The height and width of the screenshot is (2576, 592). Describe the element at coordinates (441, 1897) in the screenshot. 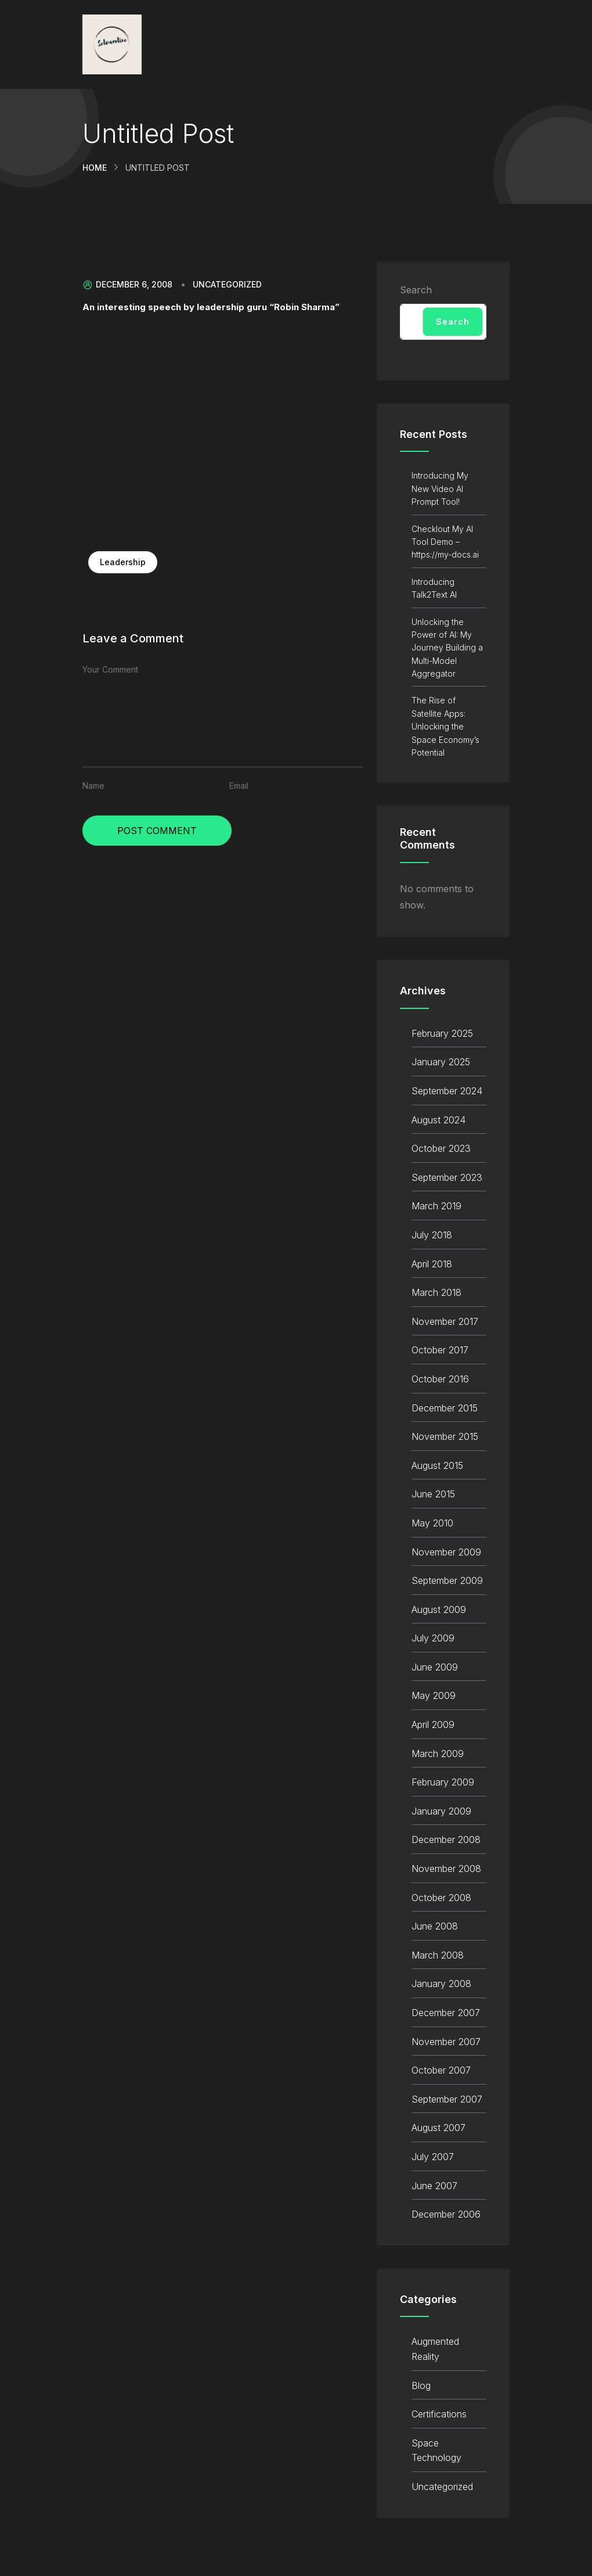

I see `October 2008` at that location.